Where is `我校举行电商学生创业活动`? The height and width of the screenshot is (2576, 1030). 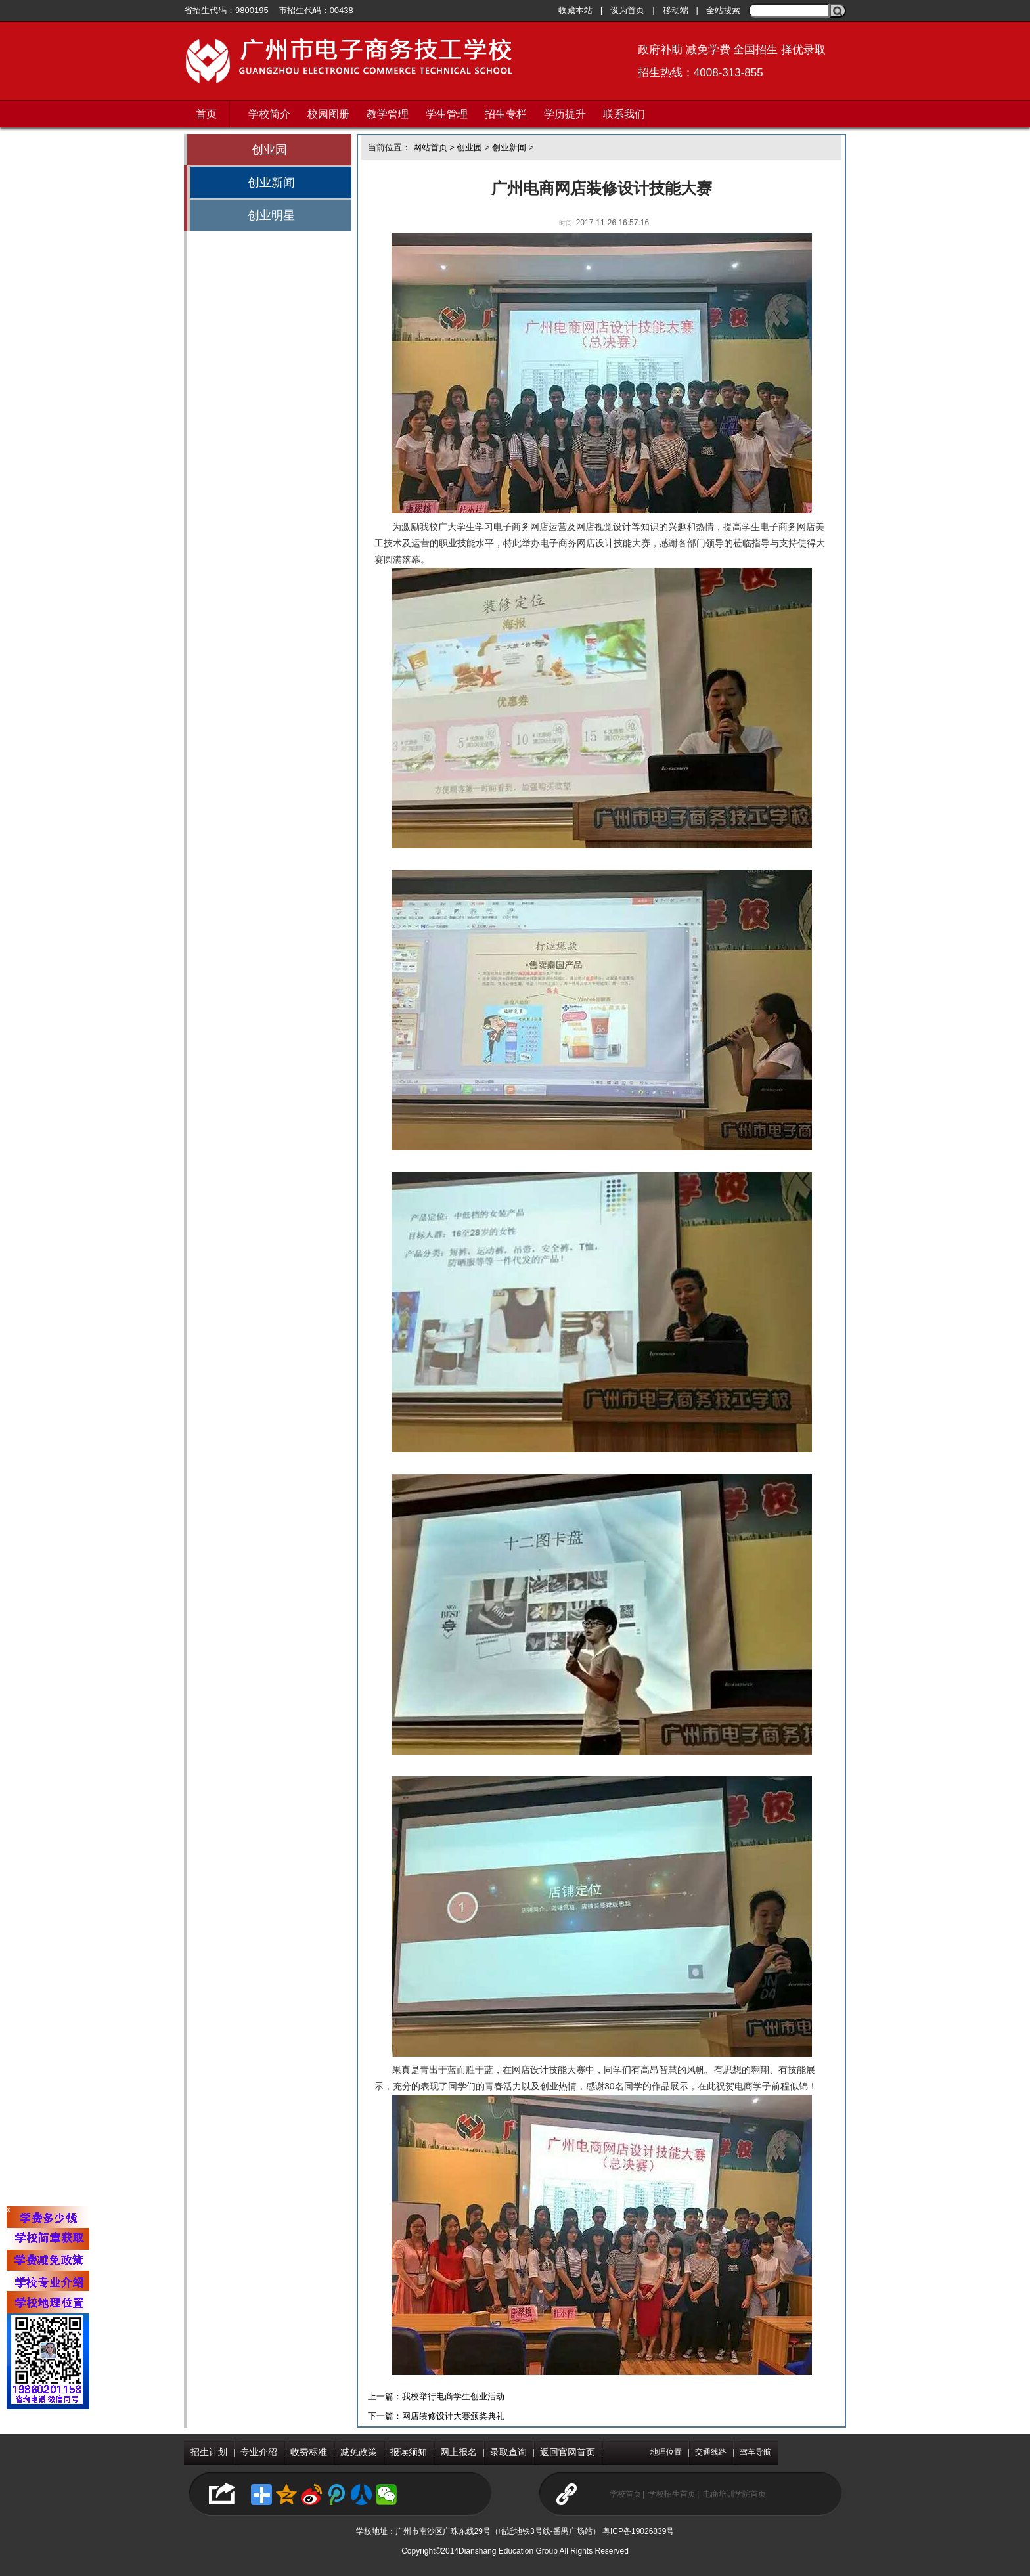
我校举行电商学生创业活动 is located at coordinates (453, 2396).